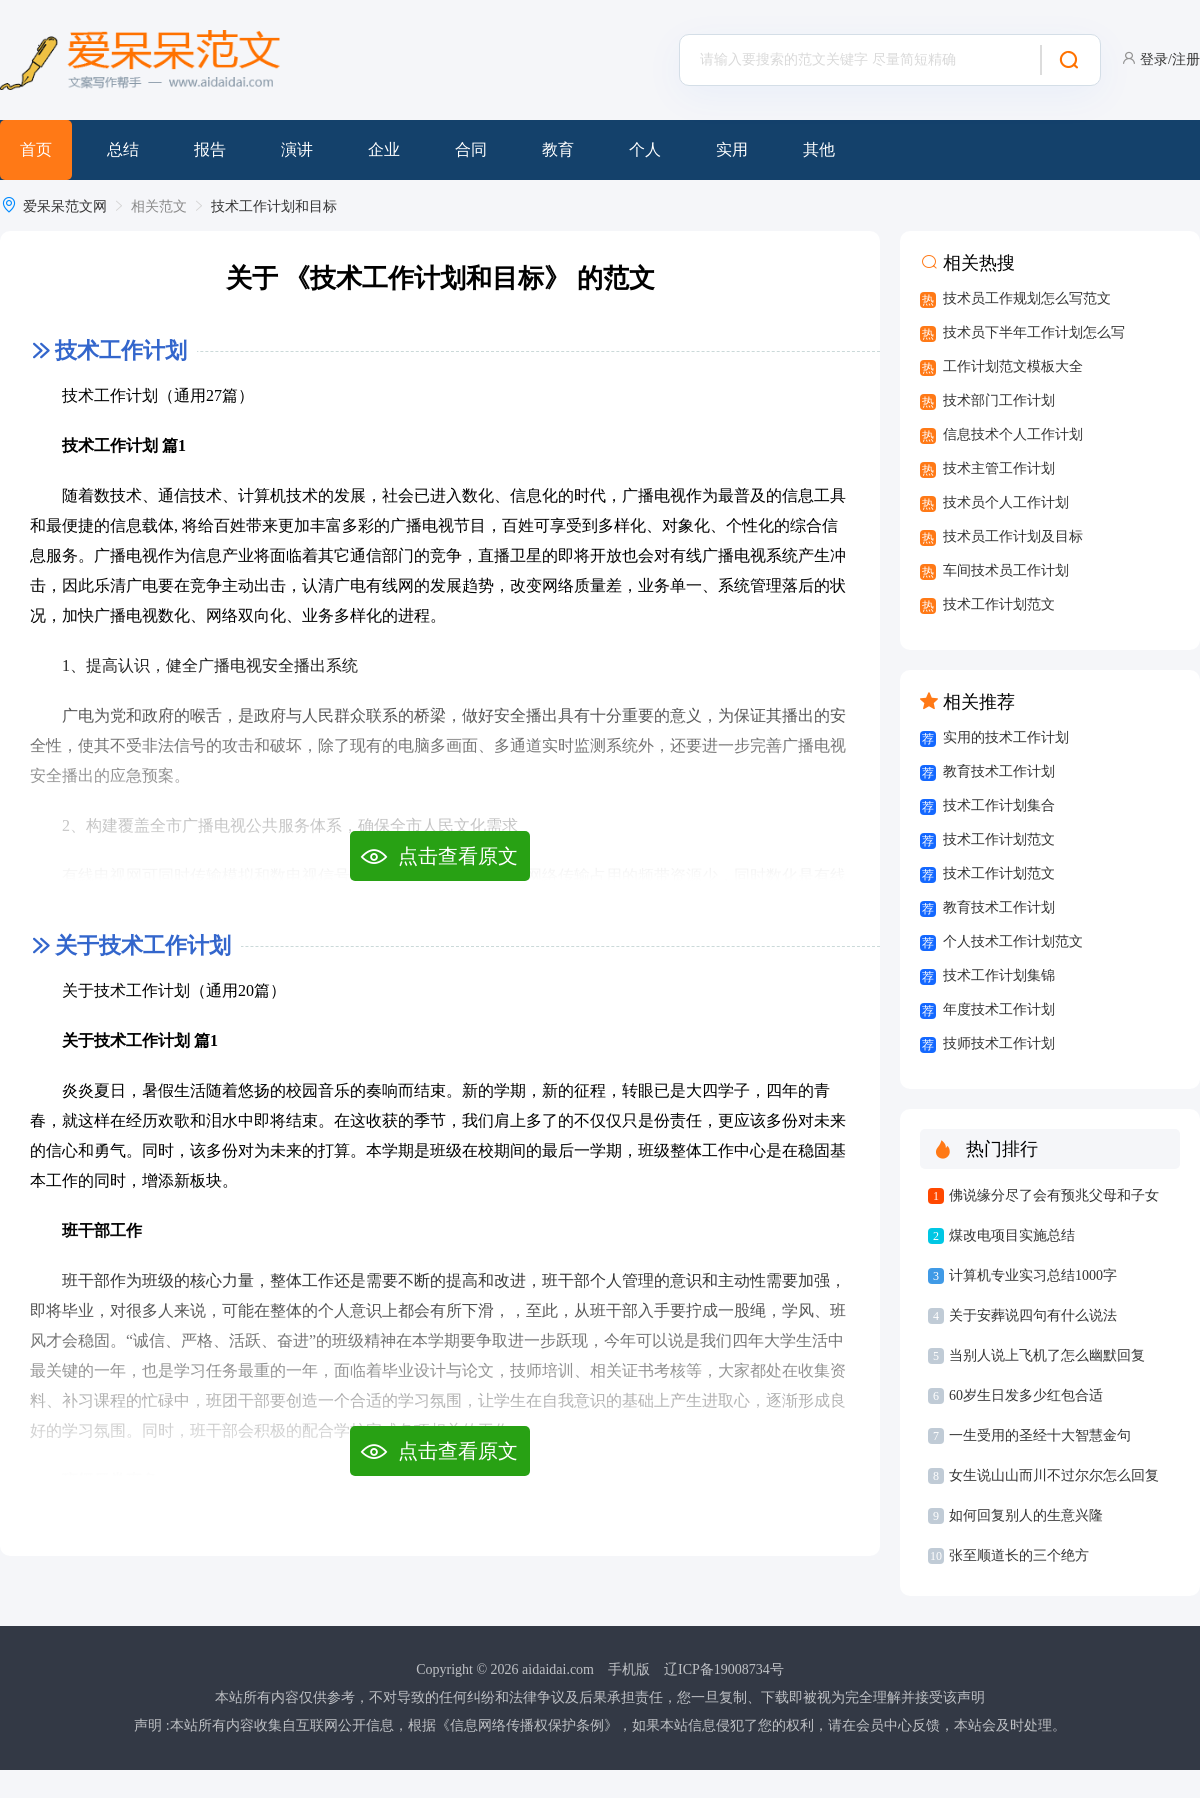 This screenshot has width=1200, height=1798. I want to click on 技术员个人工作计划, so click(1006, 502).